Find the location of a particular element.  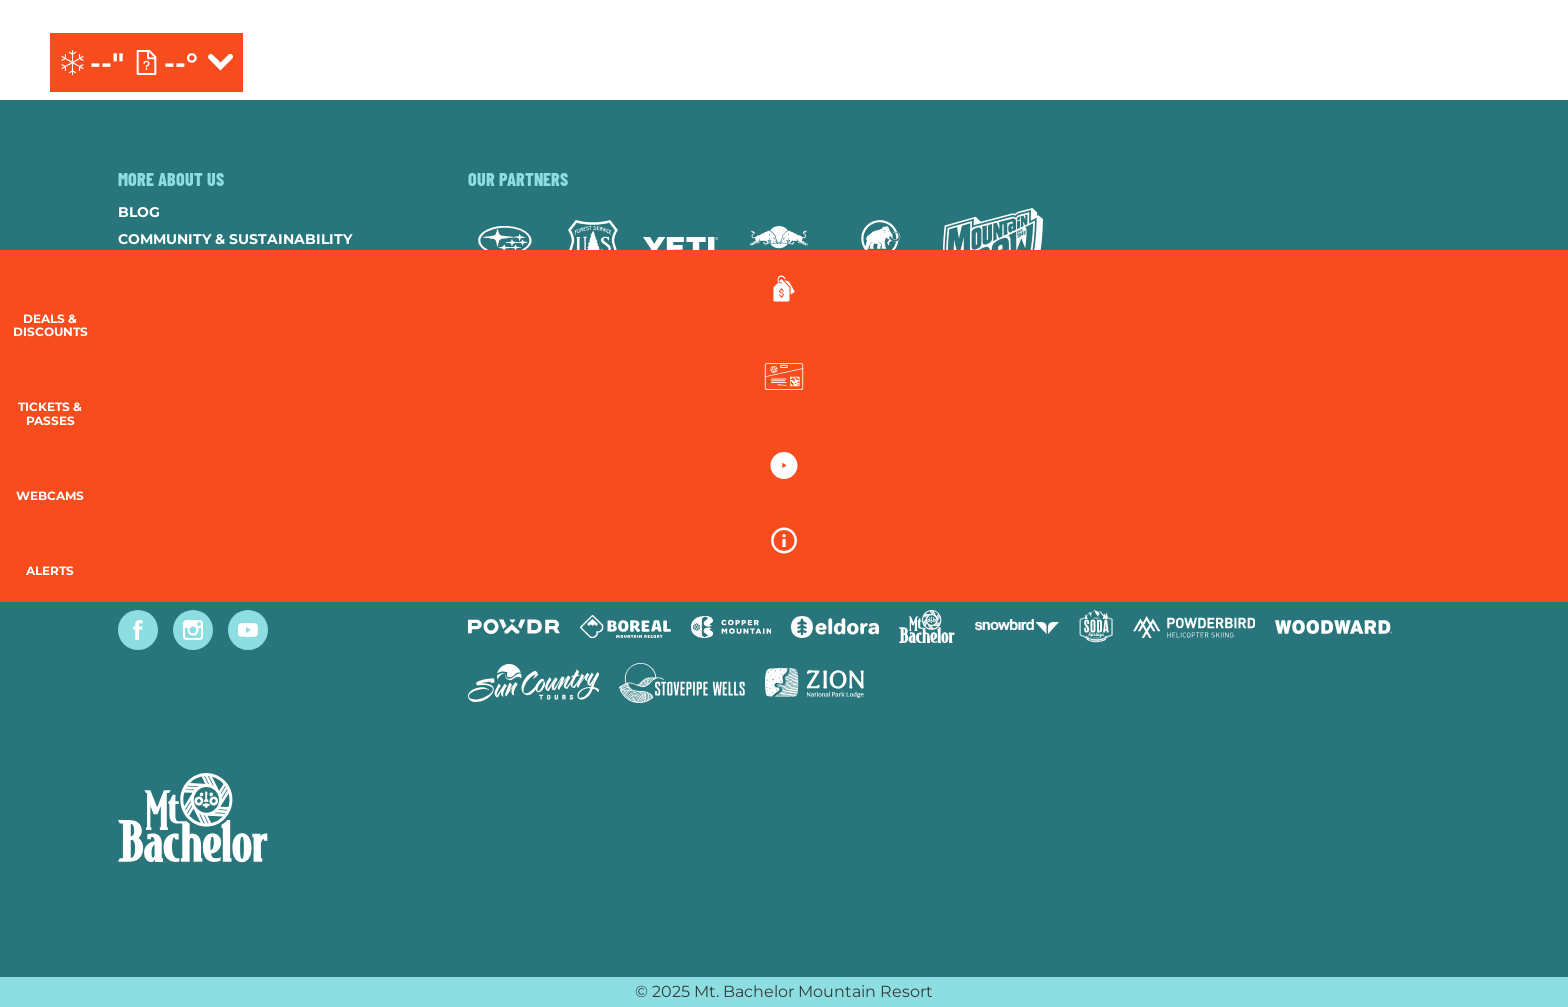

[Woodward (opens in new tab)] is located at coordinates (1333, 627).